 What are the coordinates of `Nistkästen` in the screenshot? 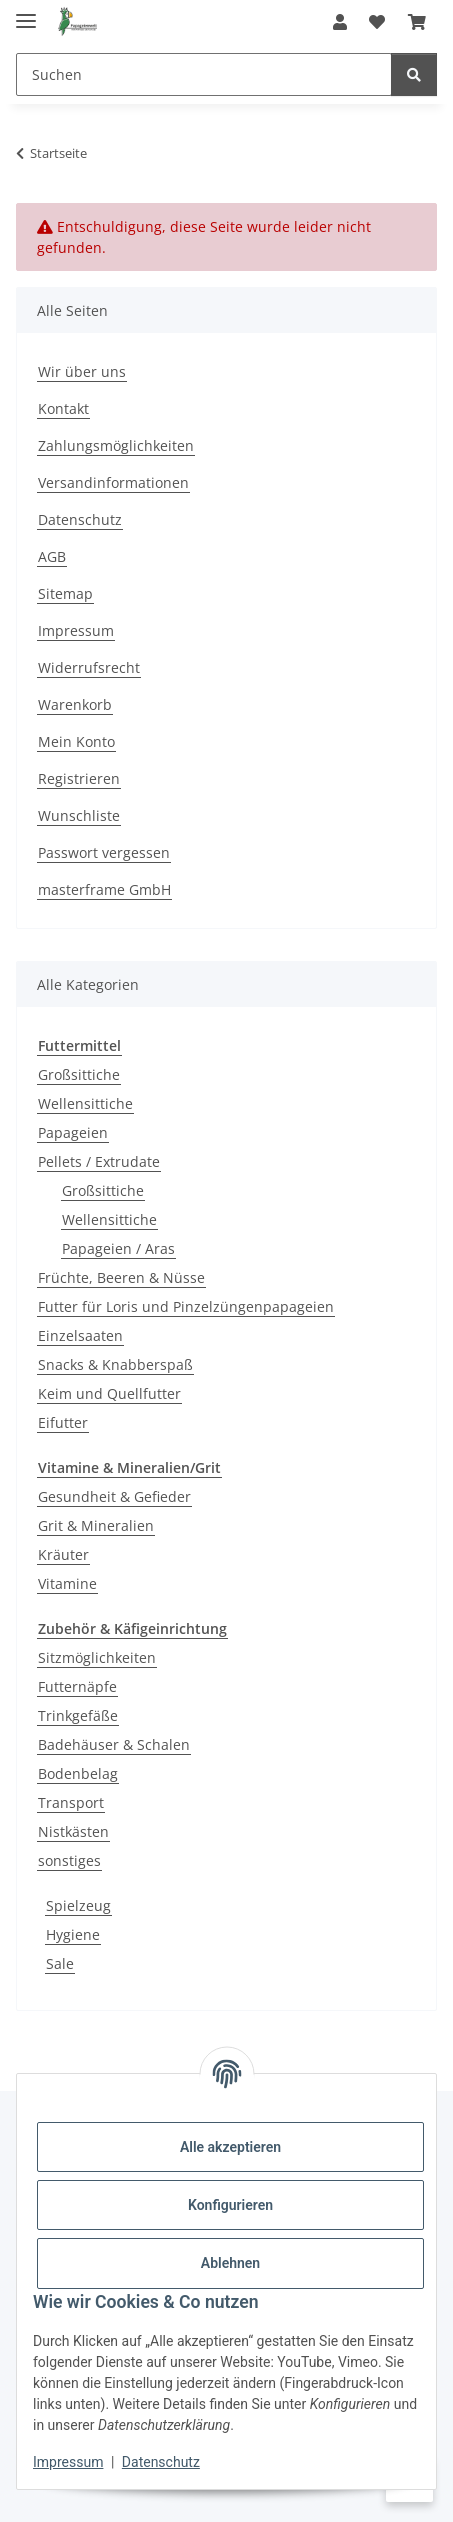 It's located at (73, 1831).